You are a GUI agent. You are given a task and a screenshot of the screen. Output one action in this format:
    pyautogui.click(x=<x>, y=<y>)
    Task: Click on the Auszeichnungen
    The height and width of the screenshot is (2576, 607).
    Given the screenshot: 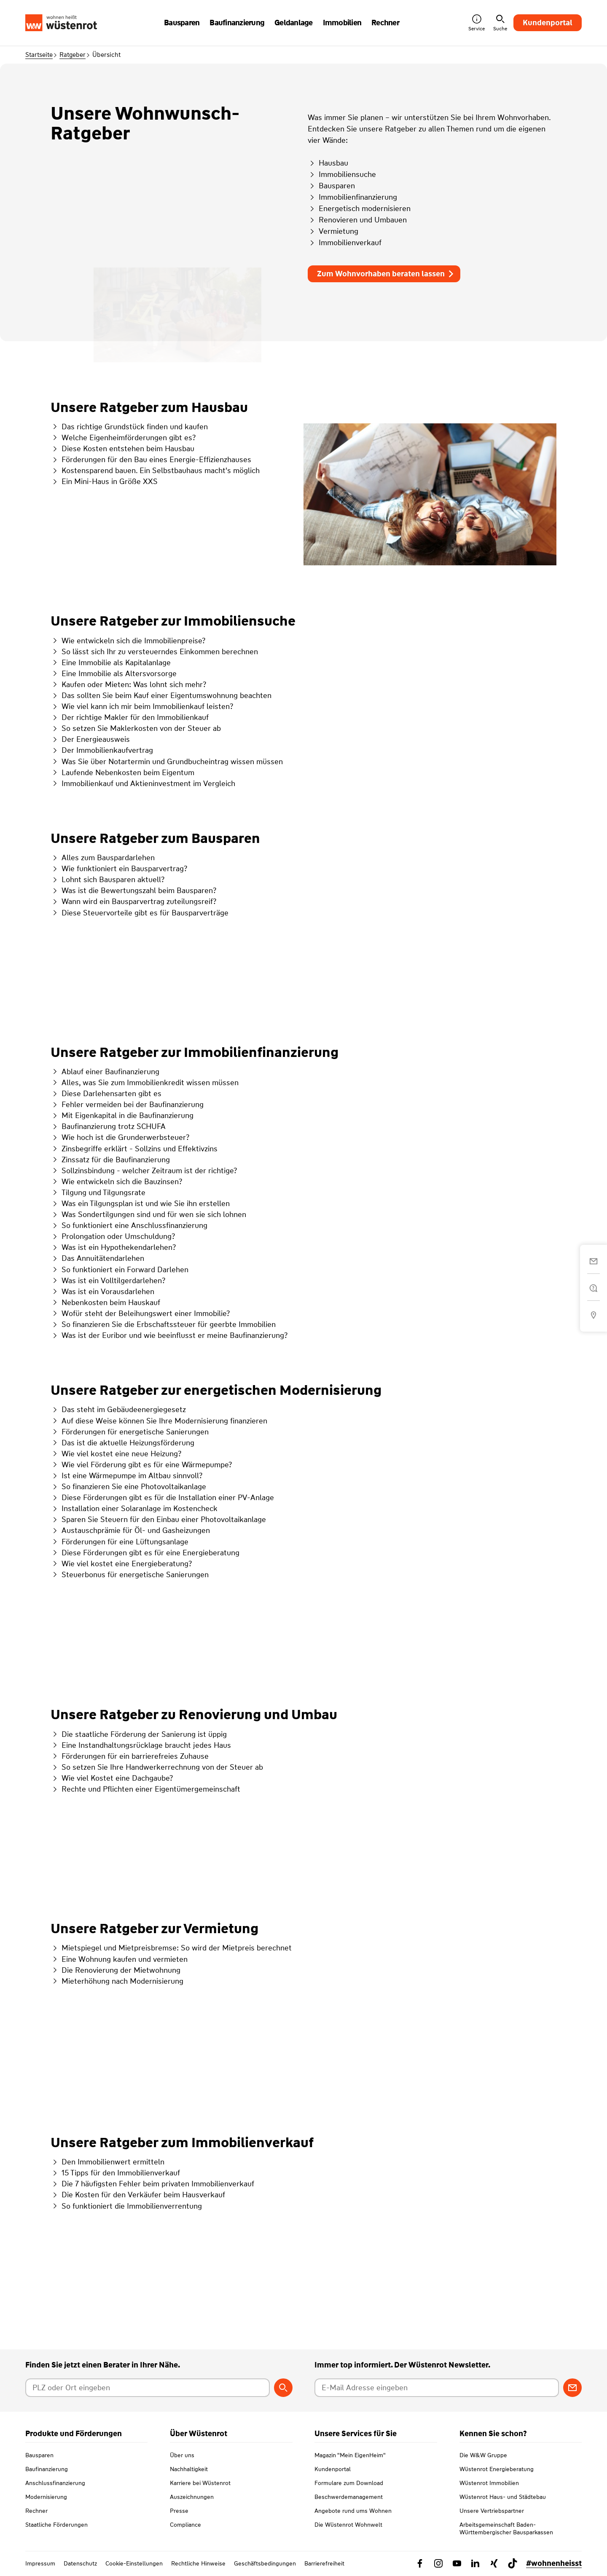 What is the action you would take?
    pyautogui.click(x=192, y=2497)
    